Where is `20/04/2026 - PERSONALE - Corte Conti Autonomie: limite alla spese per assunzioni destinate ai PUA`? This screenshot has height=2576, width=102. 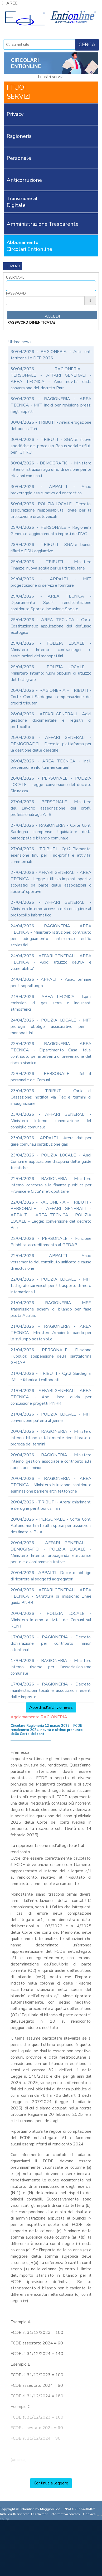
20/04/2026 - PERSONALE - Corte Conti Autonomie: limite alla spese per assunzioni destinate ai PUA is located at coordinates (51, 1525).